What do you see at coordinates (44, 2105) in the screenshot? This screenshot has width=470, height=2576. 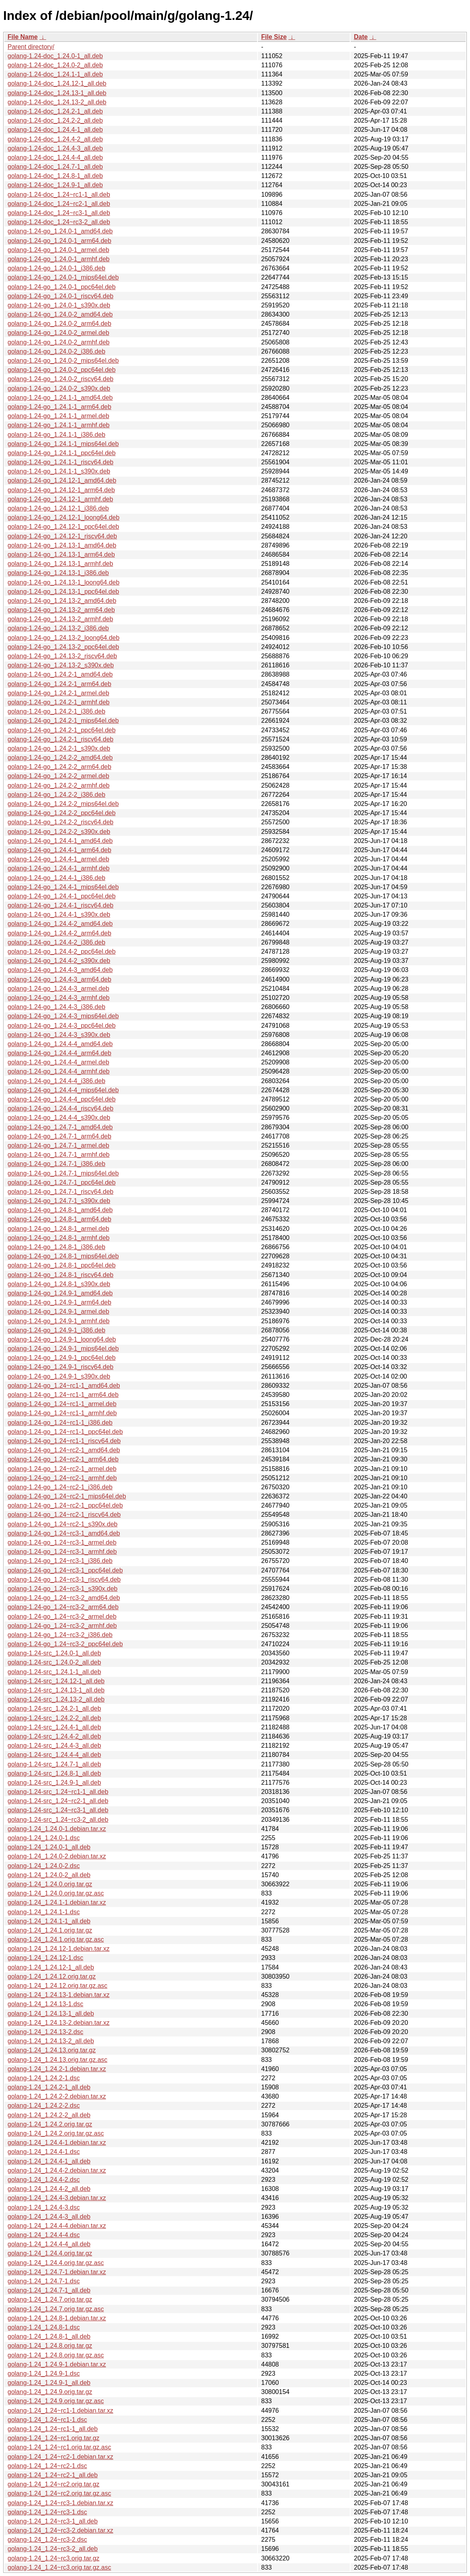 I see `golang-1.24_1.24.2-2.dsc` at bounding box center [44, 2105].